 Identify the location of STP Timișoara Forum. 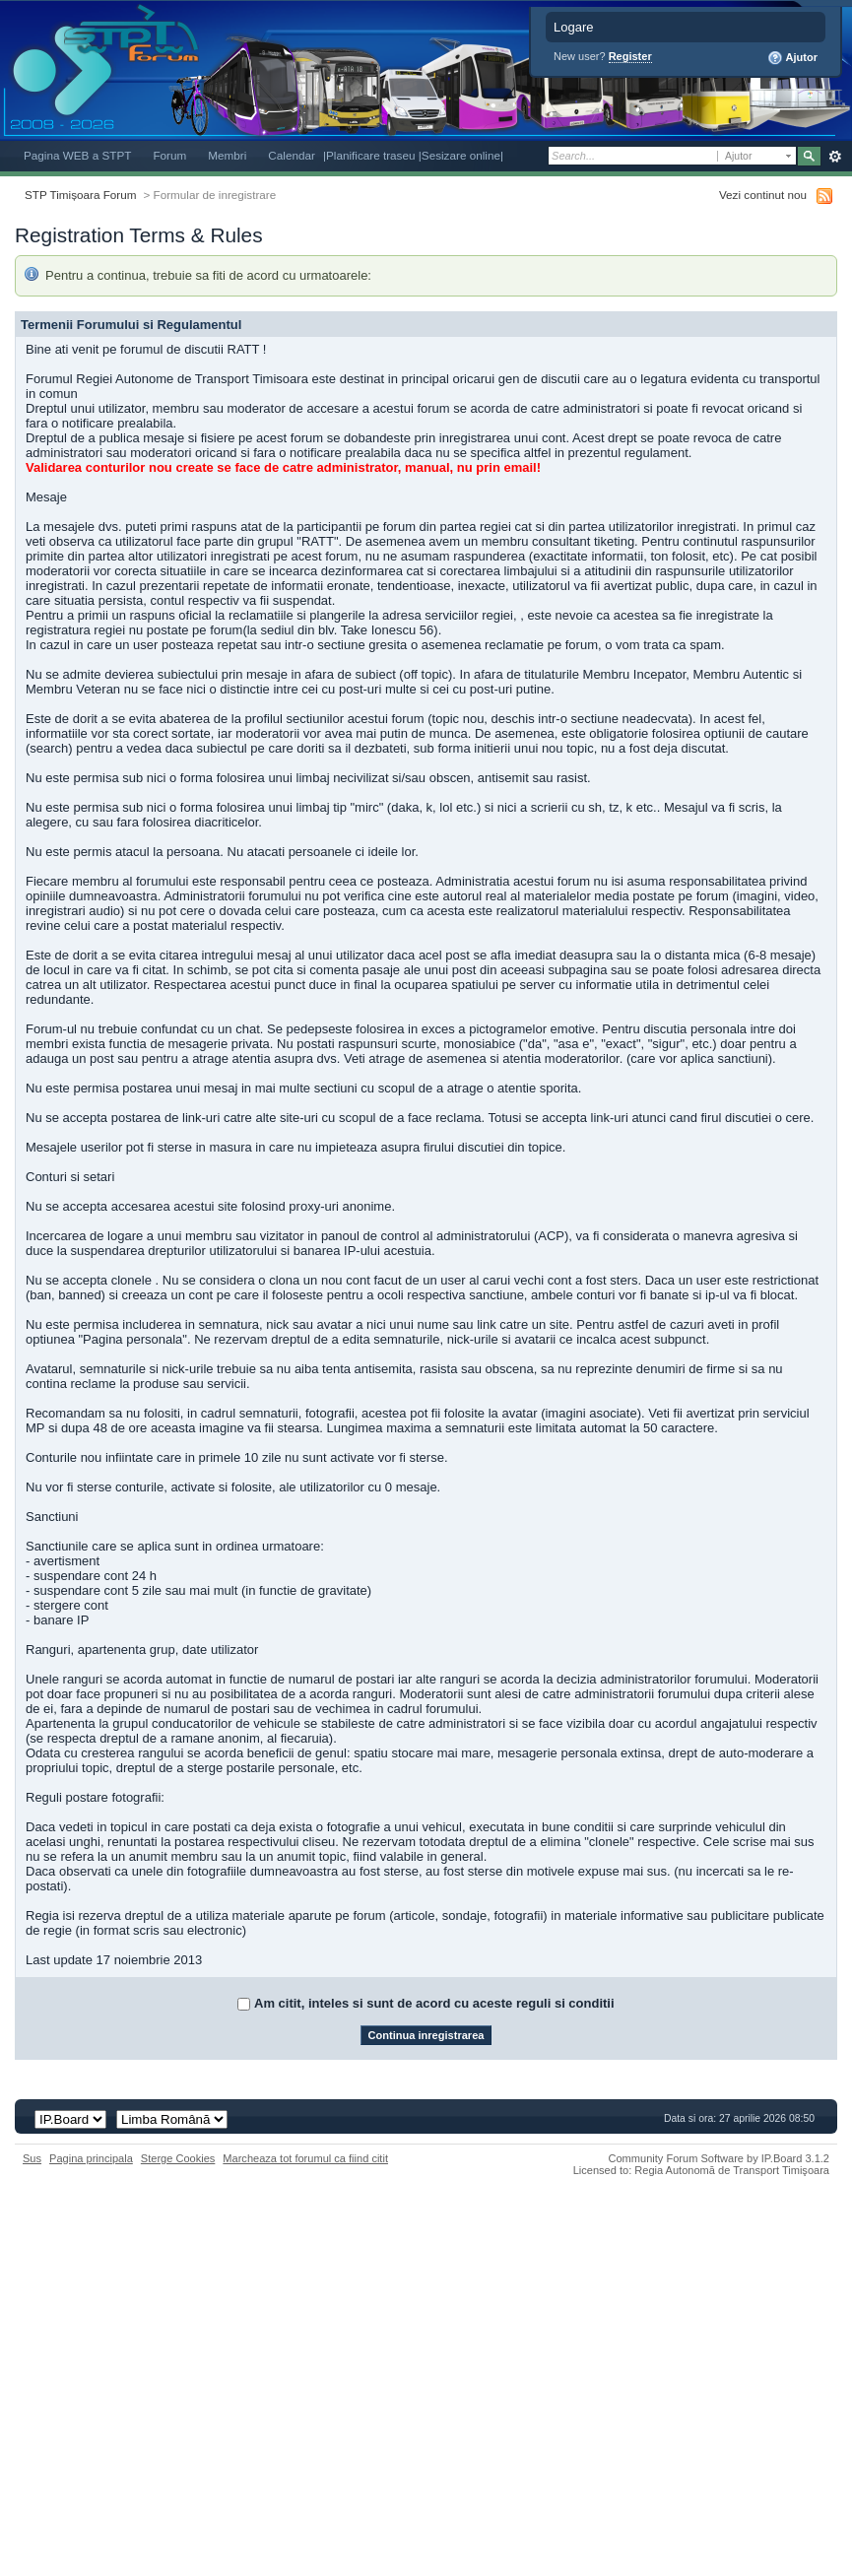
(80, 194).